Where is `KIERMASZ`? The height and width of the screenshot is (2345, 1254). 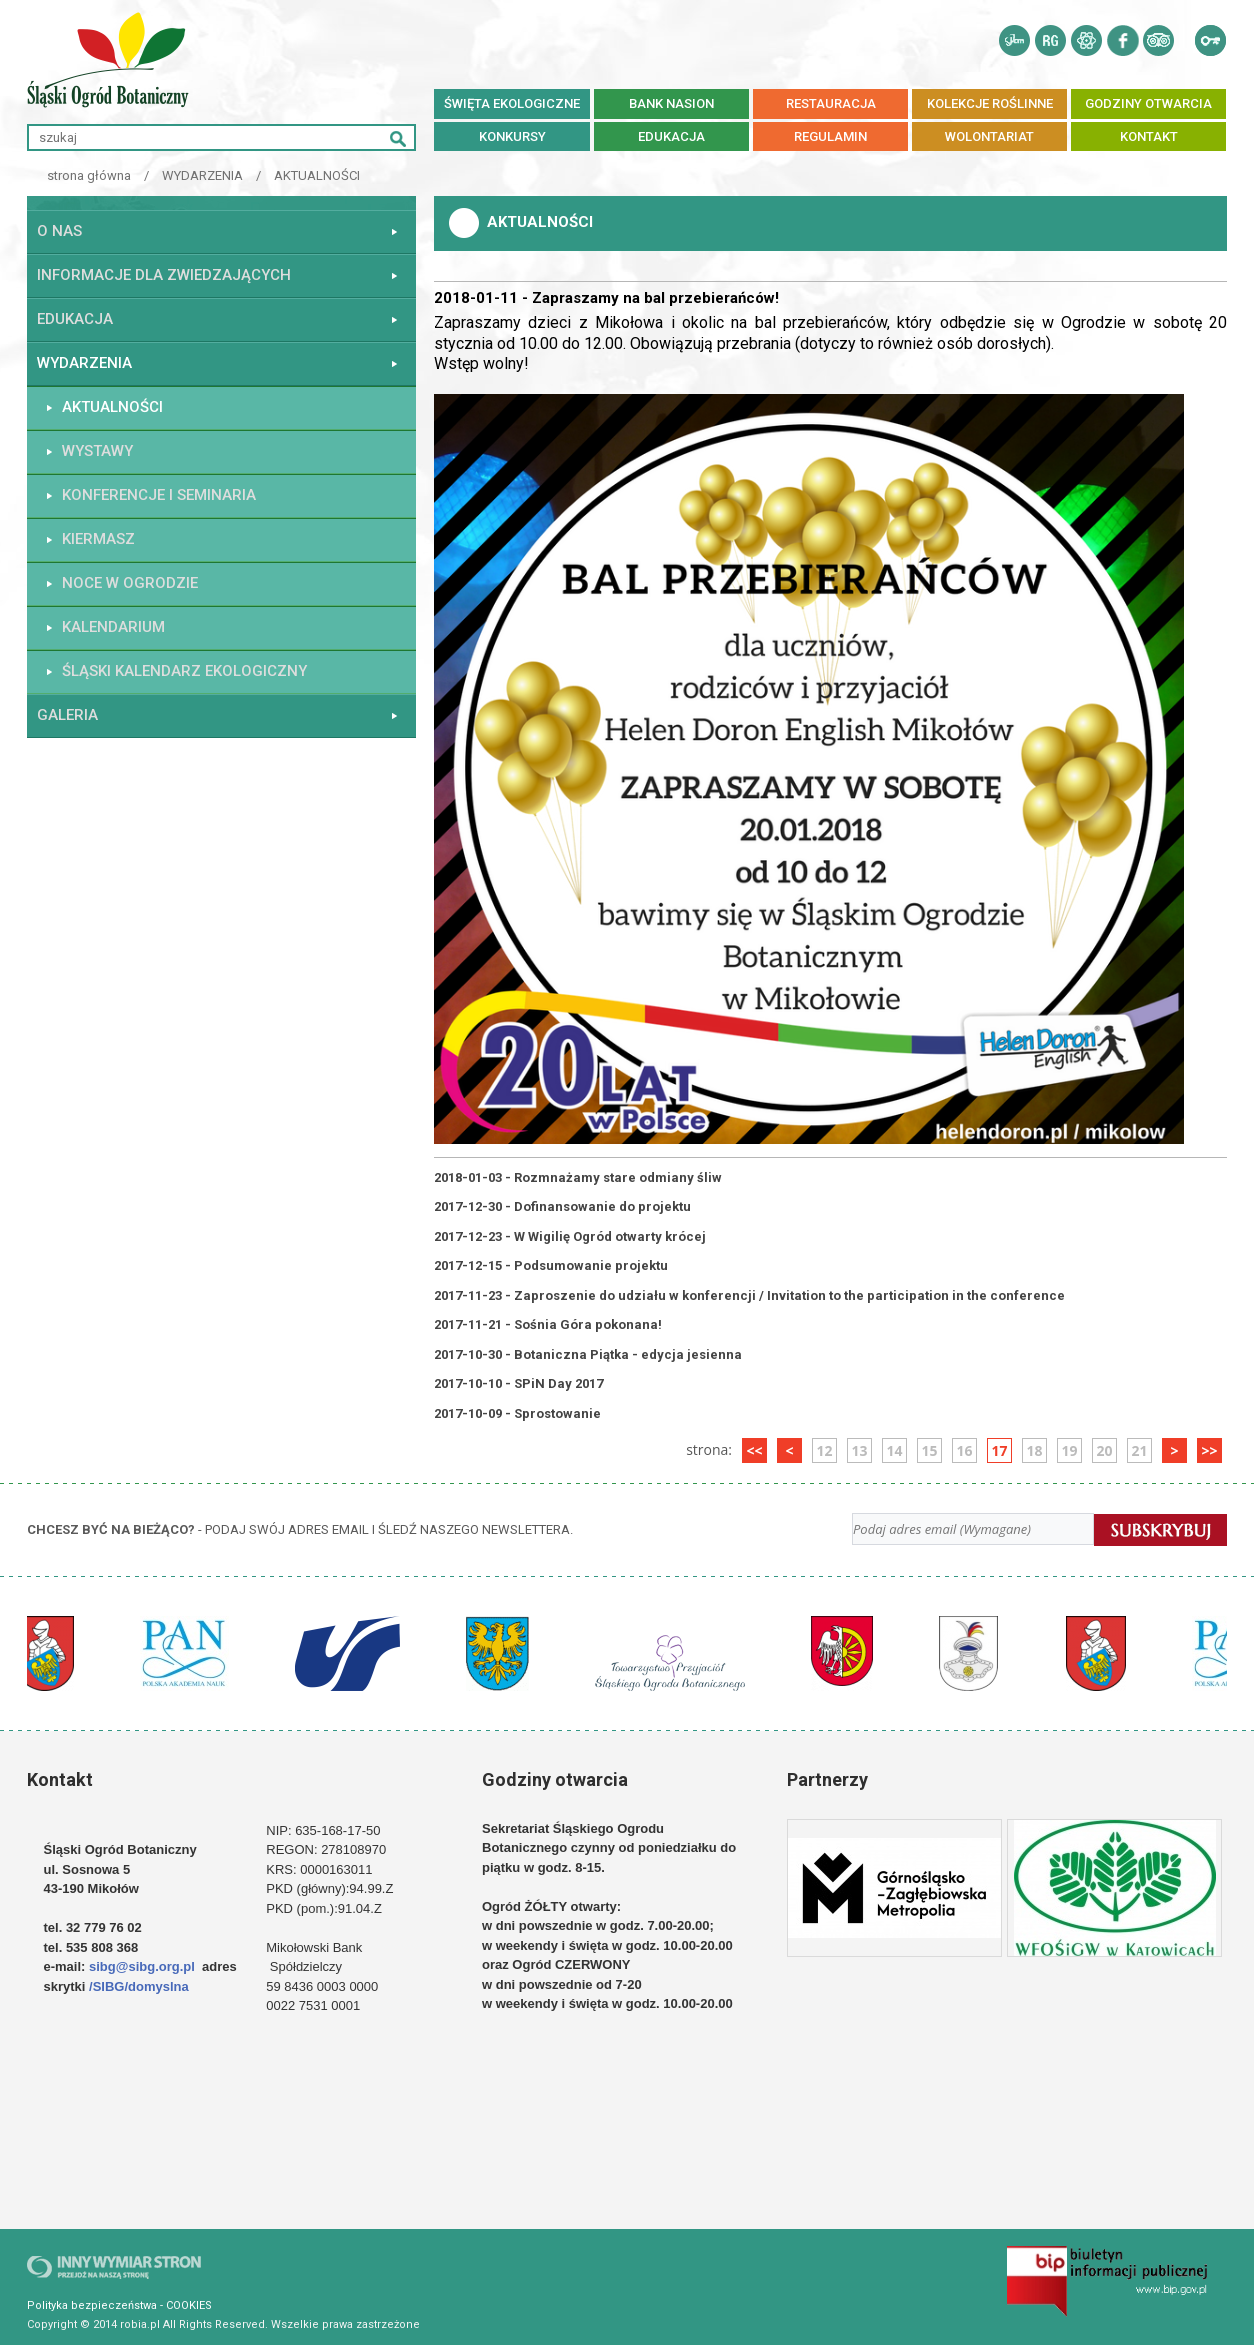
KIERMASZ is located at coordinates (98, 539).